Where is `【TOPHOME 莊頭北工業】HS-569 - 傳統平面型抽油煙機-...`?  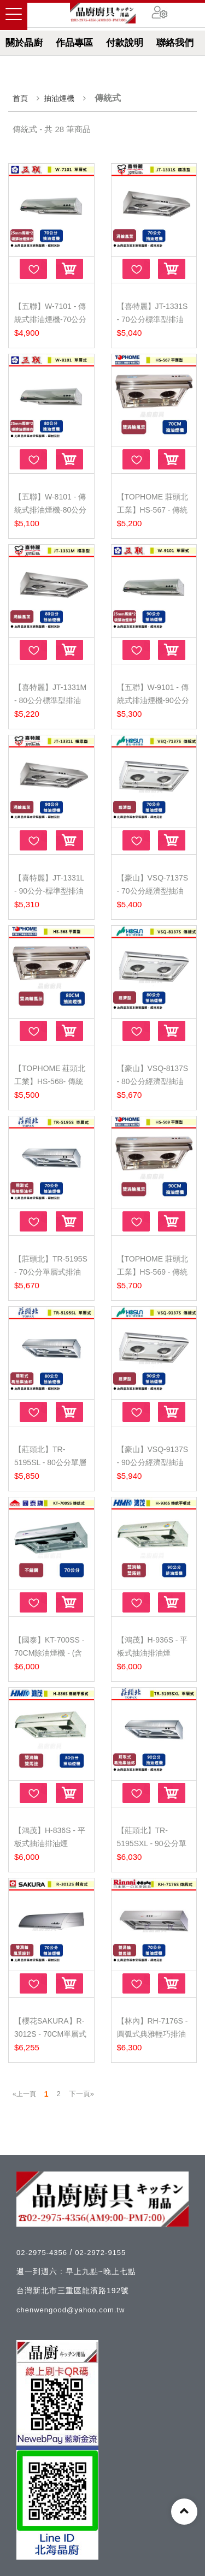 【TOPHOME 莊頭北工業】HS-569 - 傳統平面型抽油煙機-... is located at coordinates (152, 1271).